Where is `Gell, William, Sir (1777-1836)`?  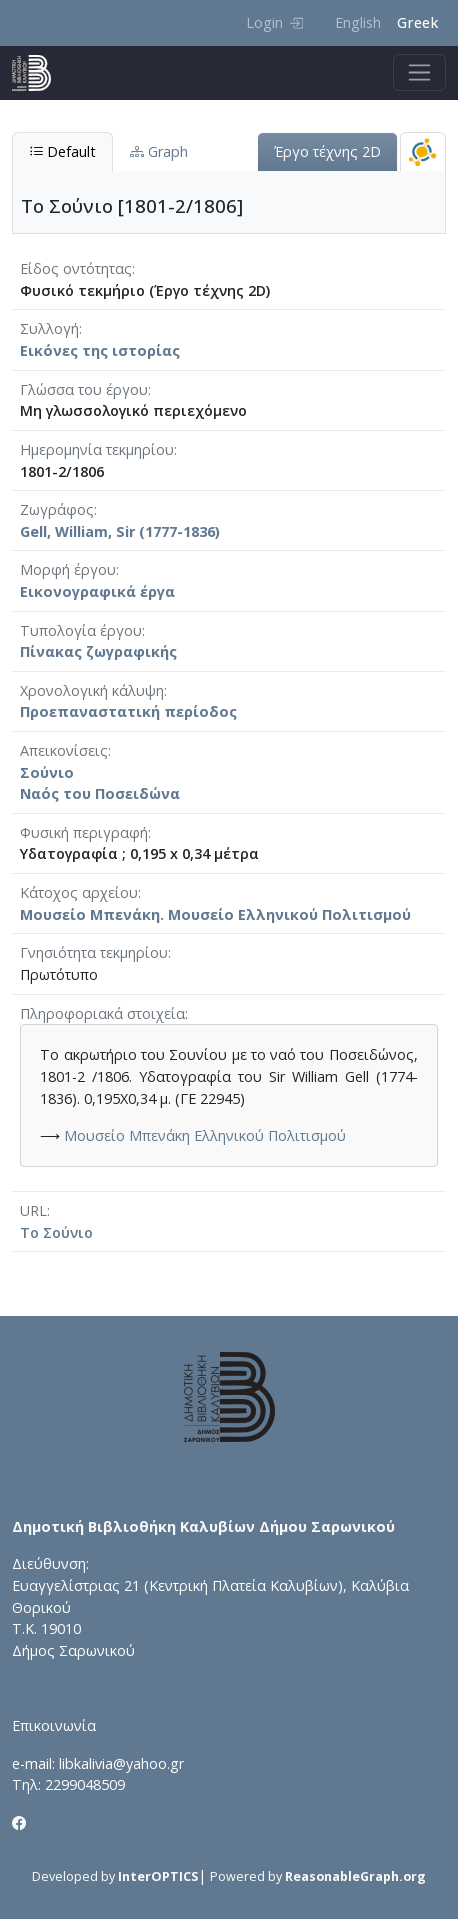
Gell, William, Sir (1777-1836) is located at coordinates (120, 531).